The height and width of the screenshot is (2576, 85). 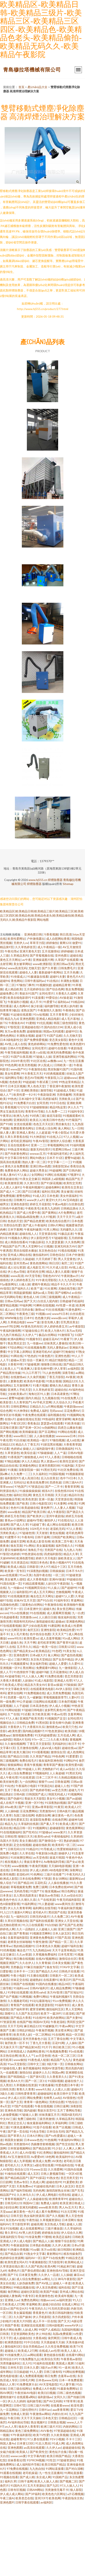 I want to click on 国产十区, so click(x=13, y=1090).